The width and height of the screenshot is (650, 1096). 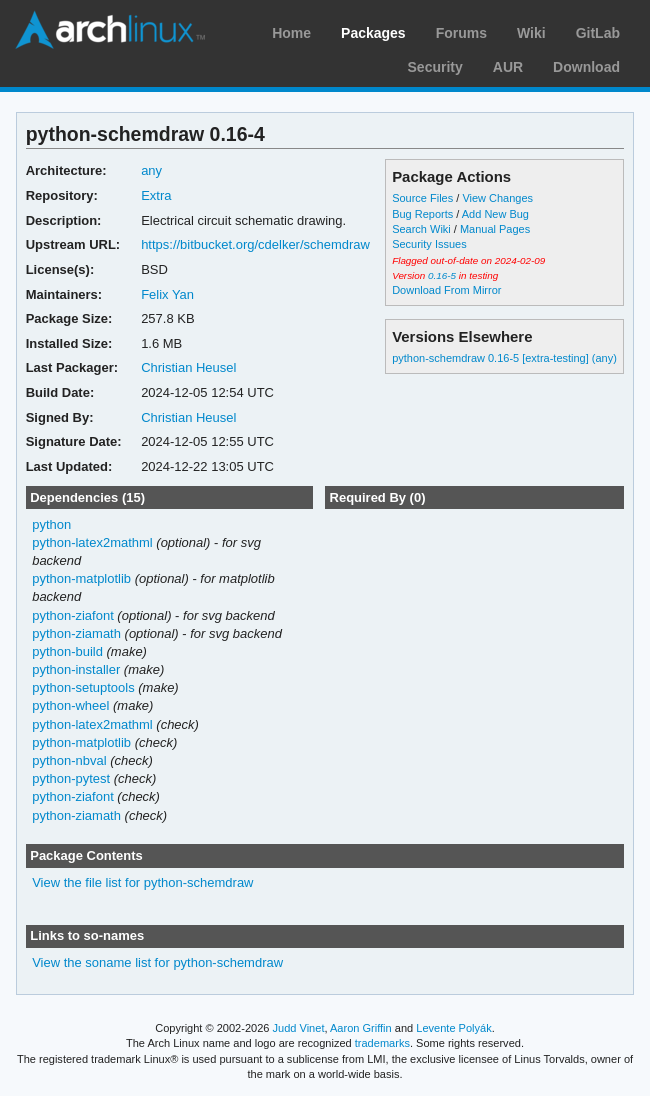 What do you see at coordinates (51, 524) in the screenshot?
I see `python` at bounding box center [51, 524].